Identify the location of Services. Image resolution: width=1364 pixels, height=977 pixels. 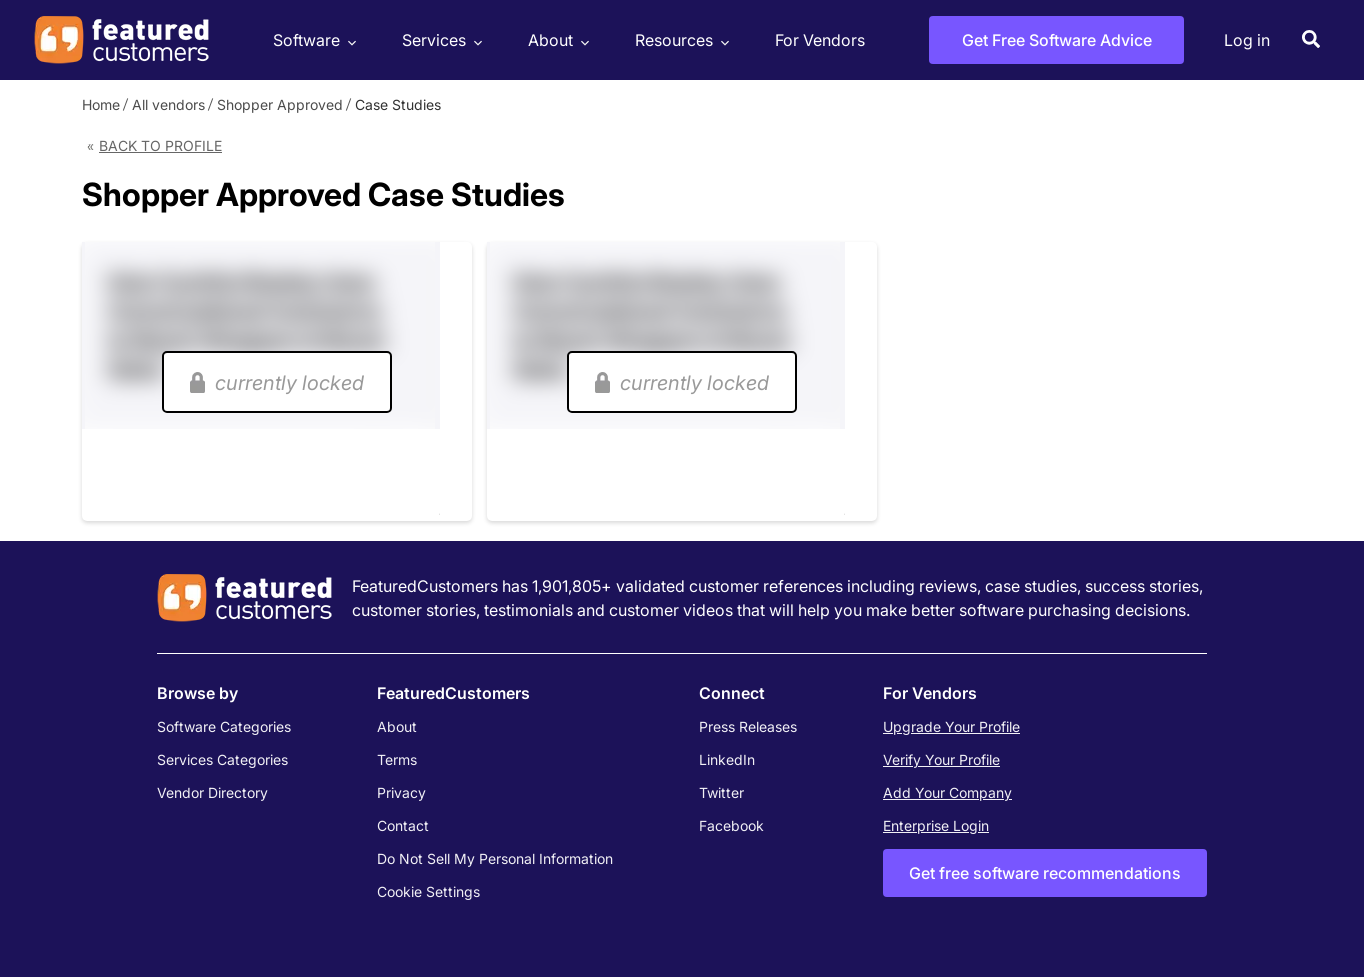
(439, 40).